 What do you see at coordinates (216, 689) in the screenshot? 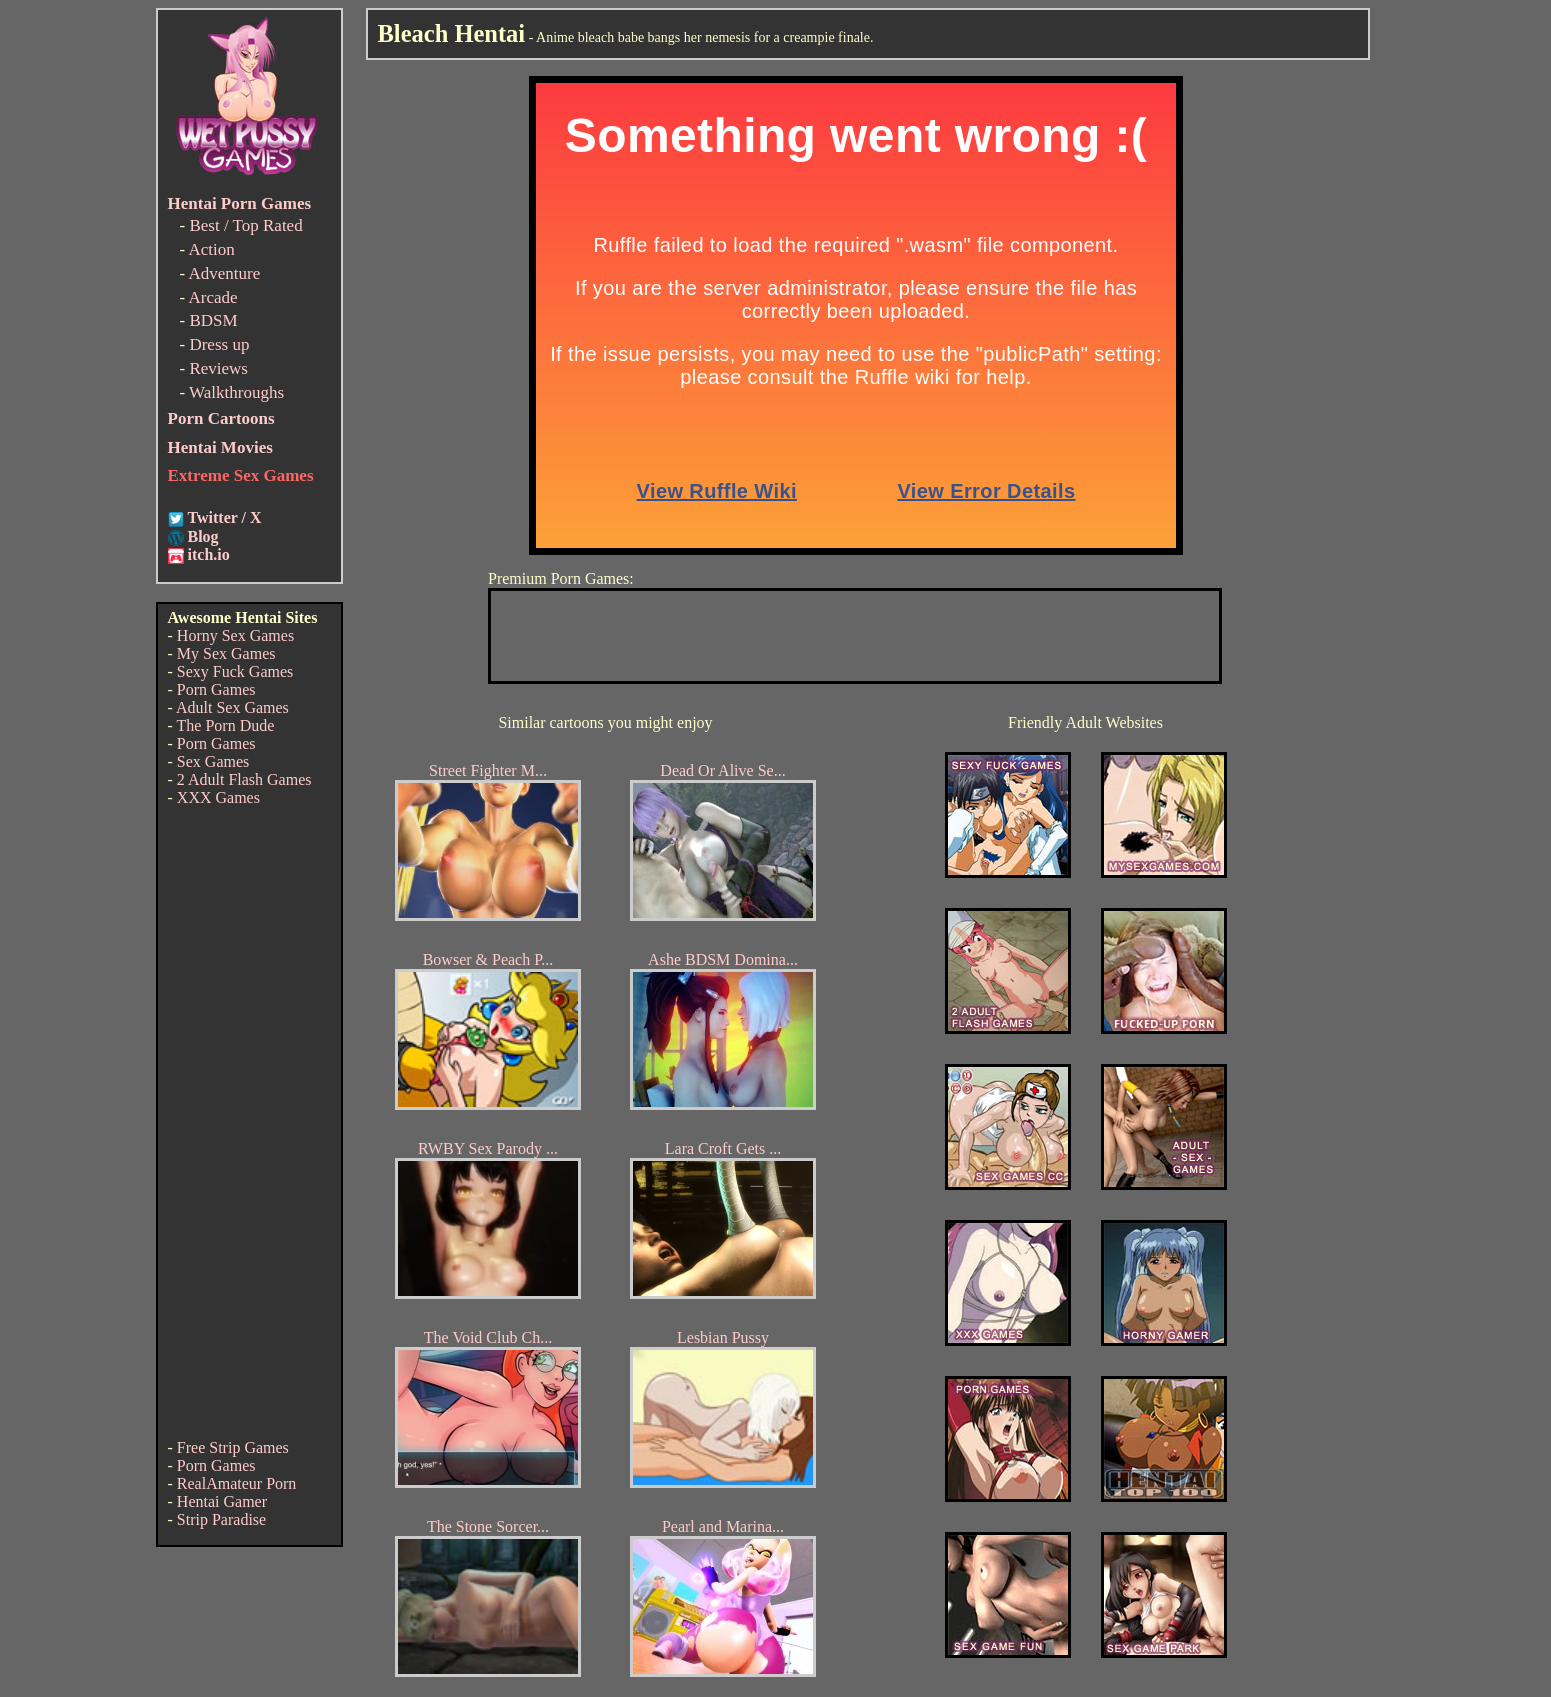
I see `Porn Games` at bounding box center [216, 689].